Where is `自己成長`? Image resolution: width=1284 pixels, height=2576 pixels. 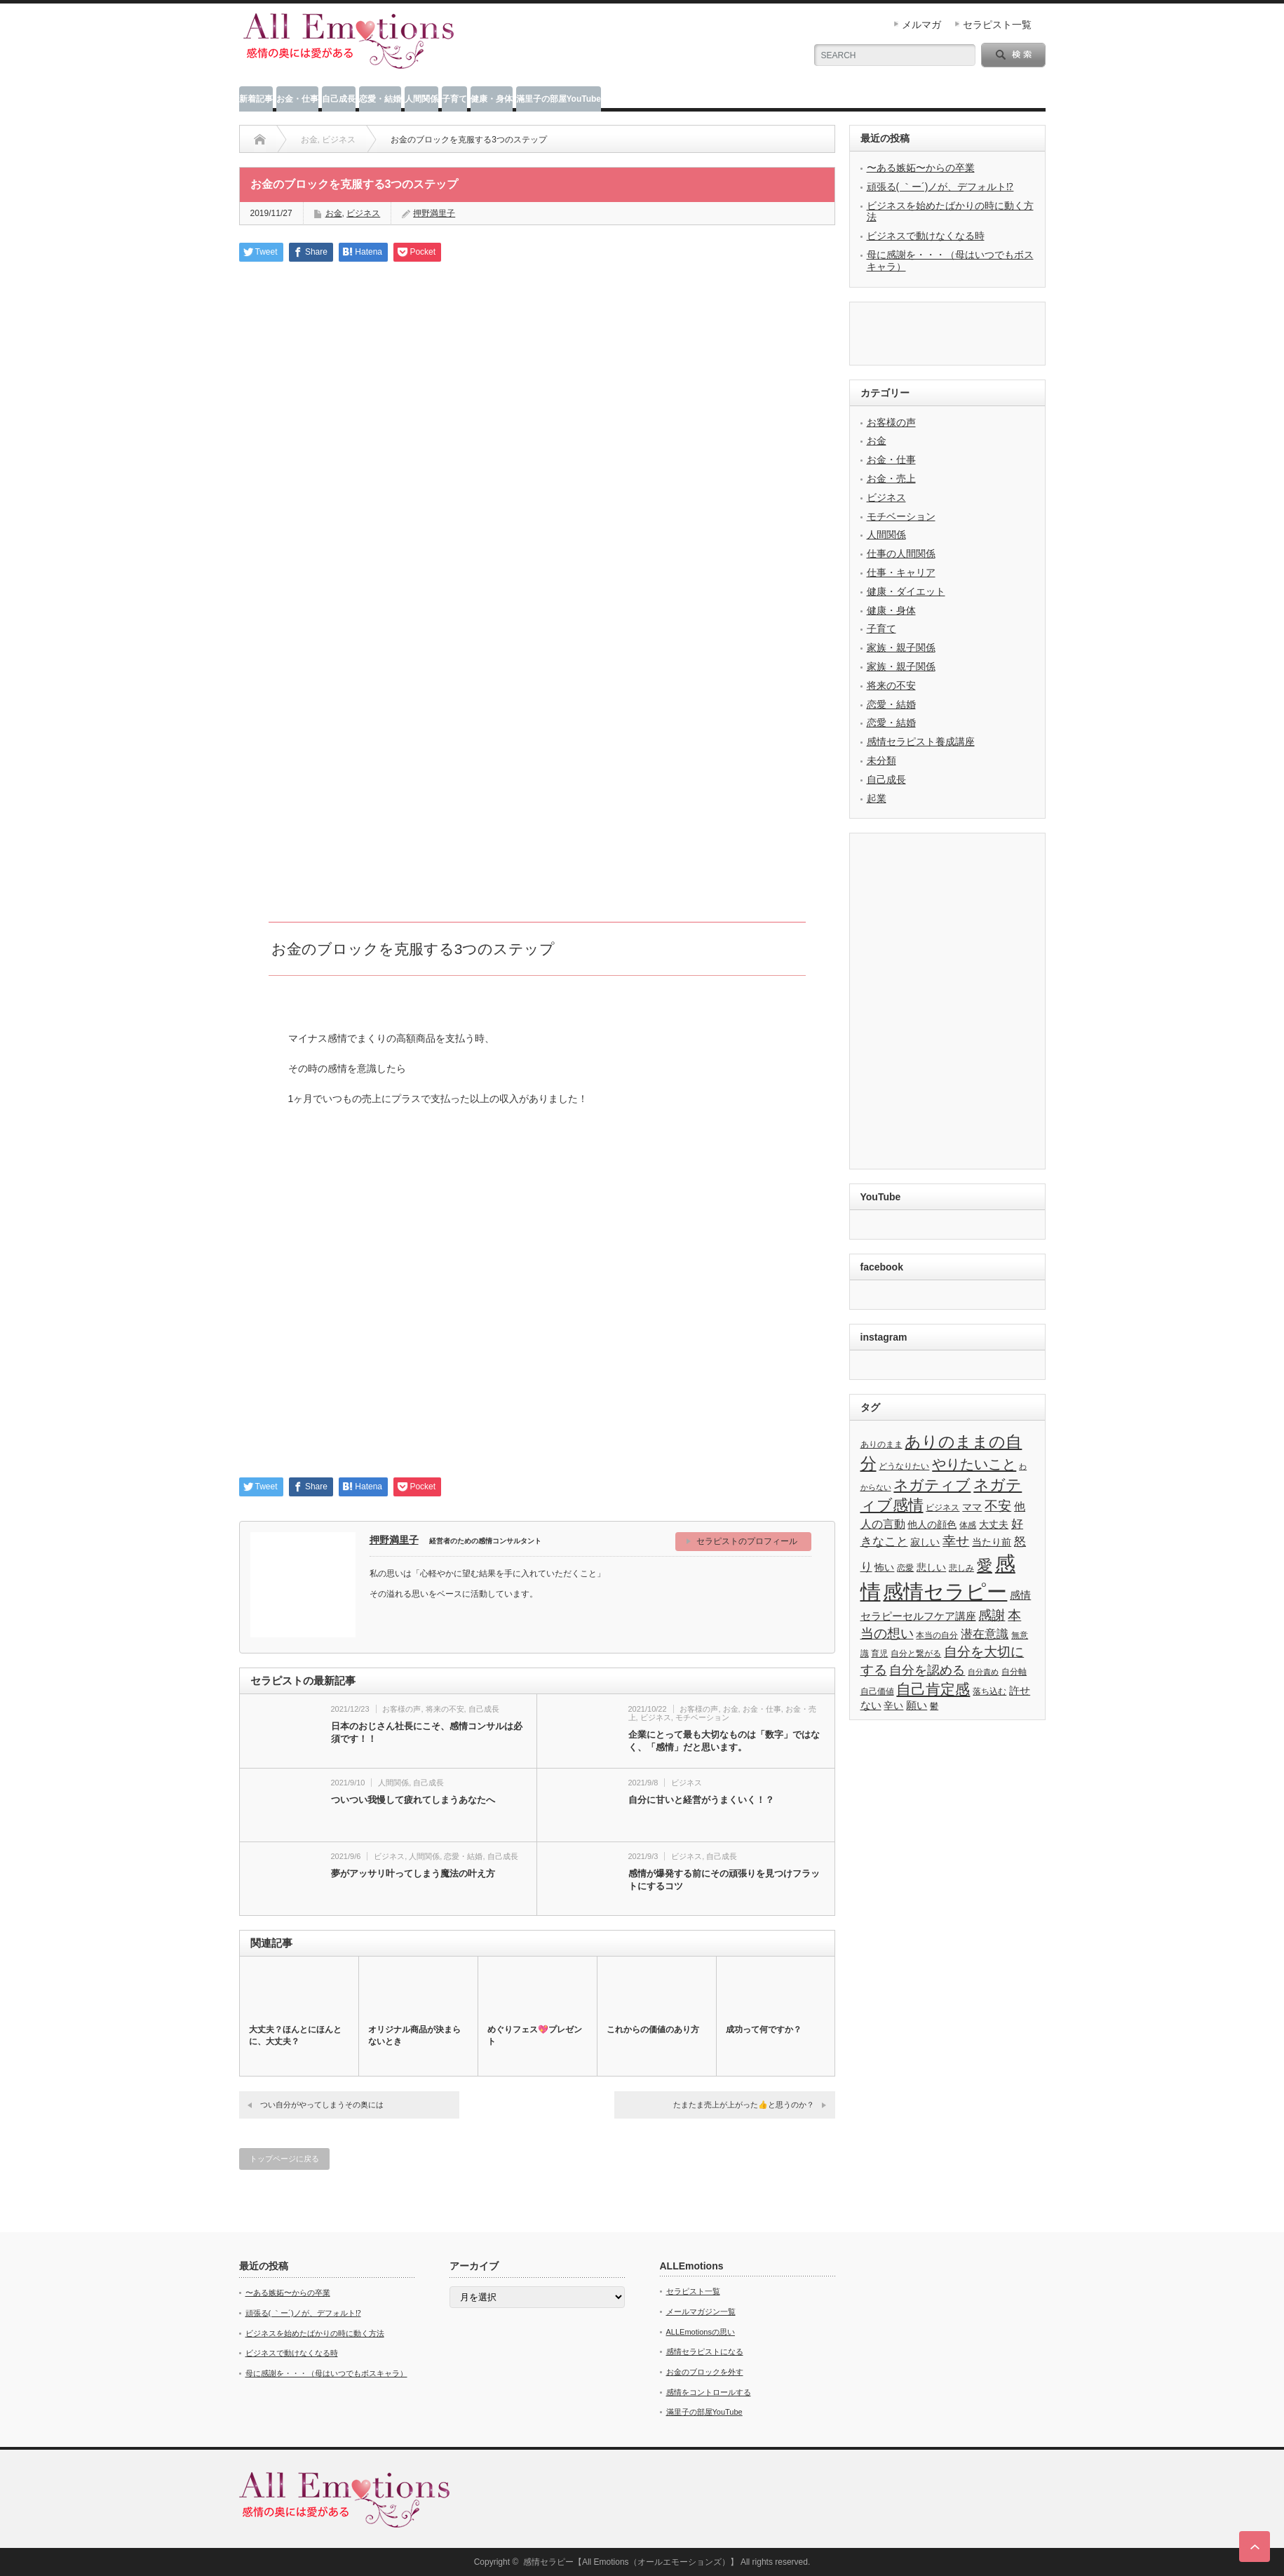 自己成長 is located at coordinates (339, 99).